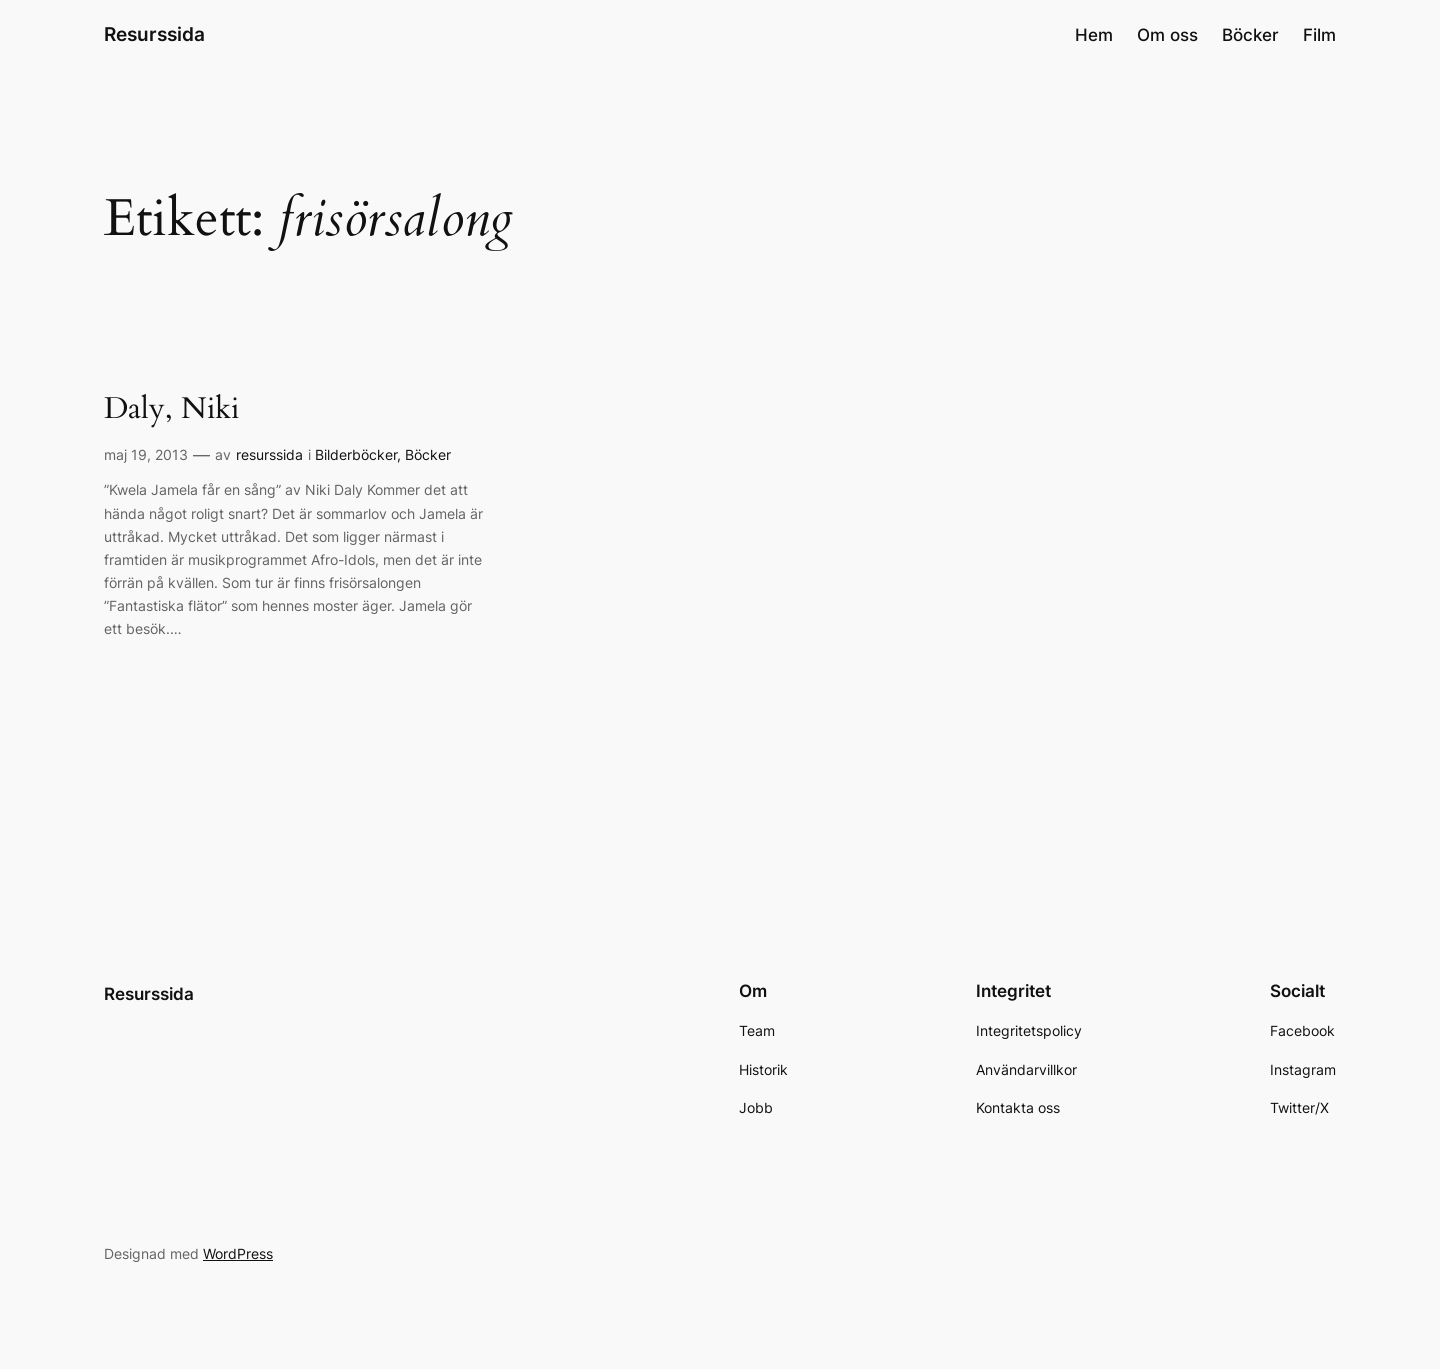  Describe the element at coordinates (356, 454) in the screenshot. I see `Bilderböcker` at that location.